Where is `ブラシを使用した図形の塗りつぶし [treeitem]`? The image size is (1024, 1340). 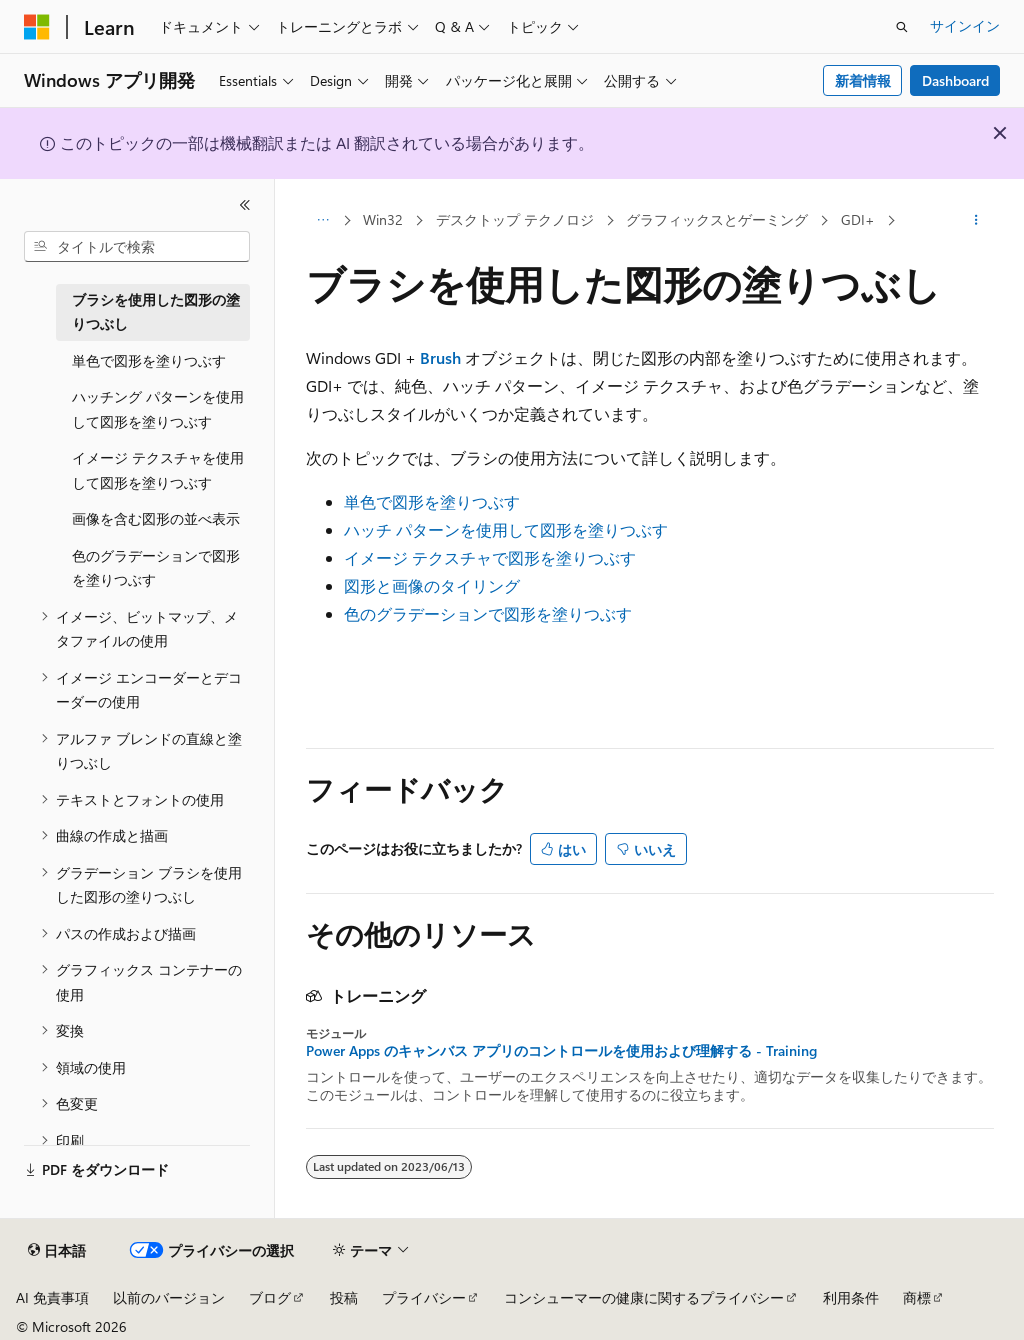 ブラシを使用した図形の塗りつぶし [treeitem] is located at coordinates (156, 312).